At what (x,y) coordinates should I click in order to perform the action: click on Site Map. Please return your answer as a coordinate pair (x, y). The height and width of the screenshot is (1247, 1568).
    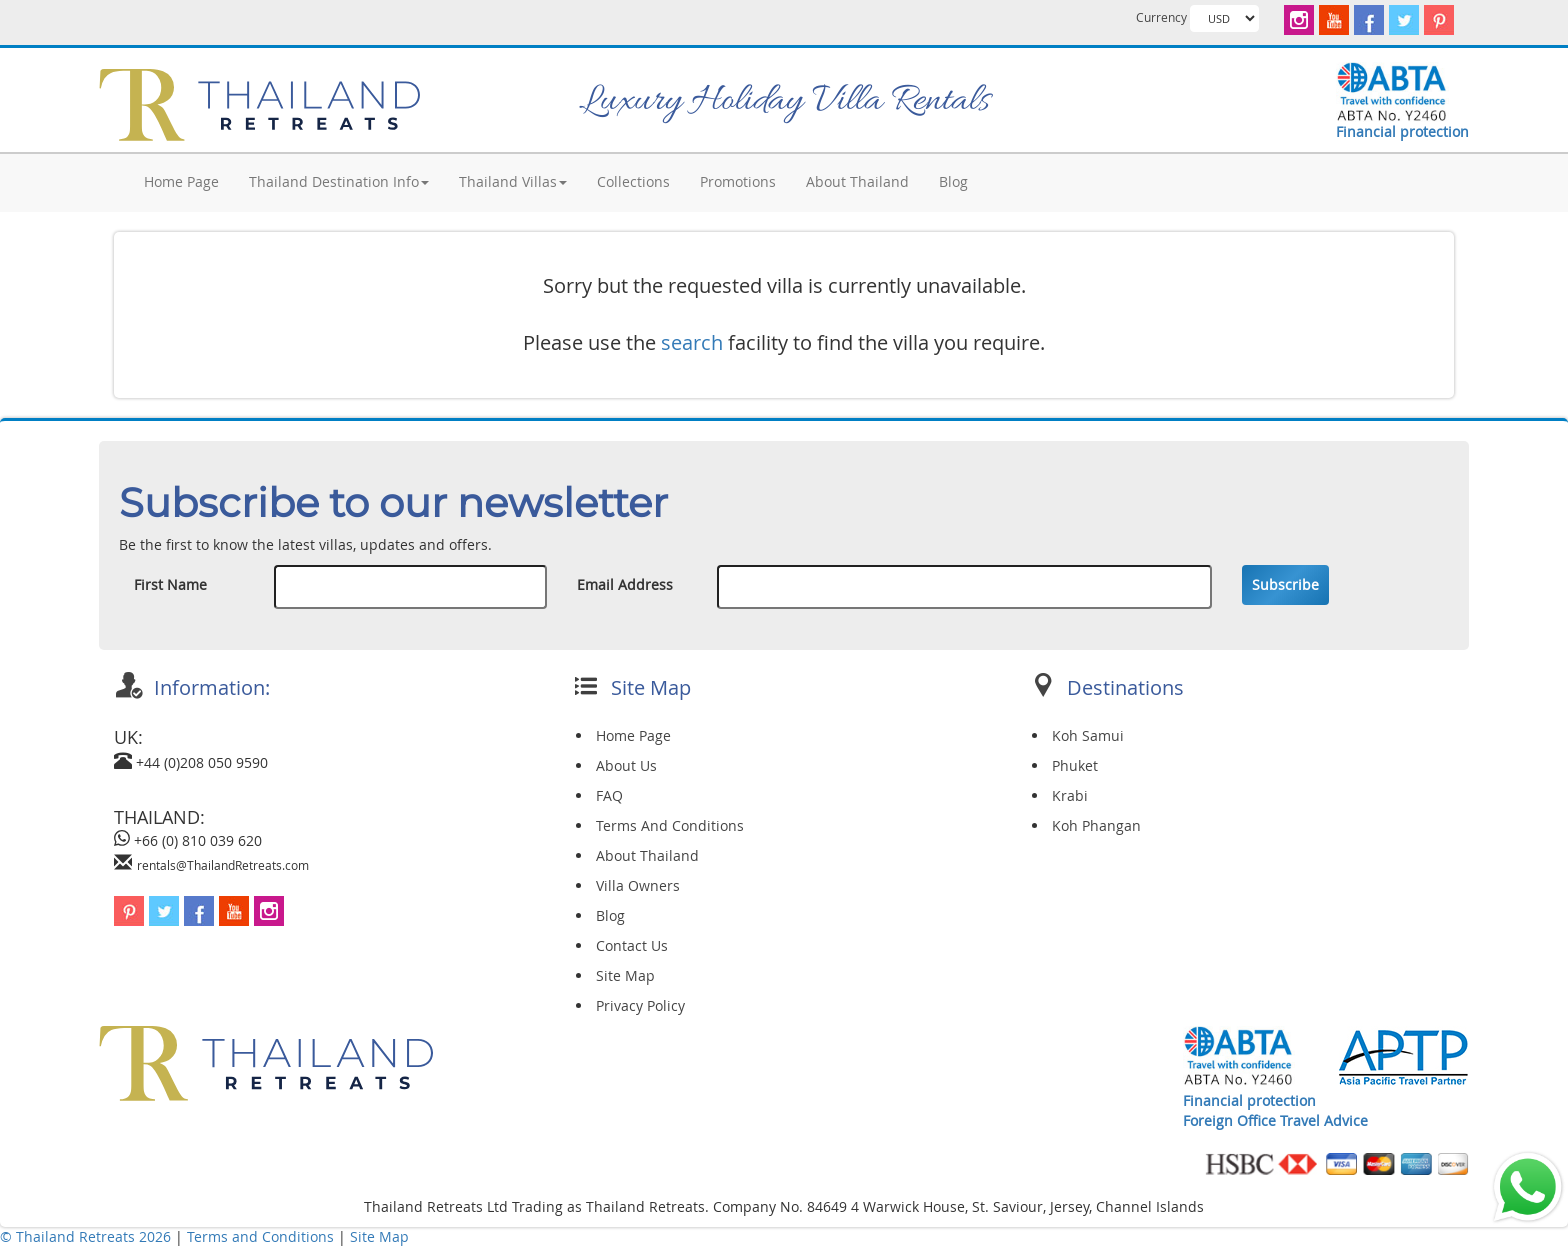
    Looking at the image, I should click on (625, 975).